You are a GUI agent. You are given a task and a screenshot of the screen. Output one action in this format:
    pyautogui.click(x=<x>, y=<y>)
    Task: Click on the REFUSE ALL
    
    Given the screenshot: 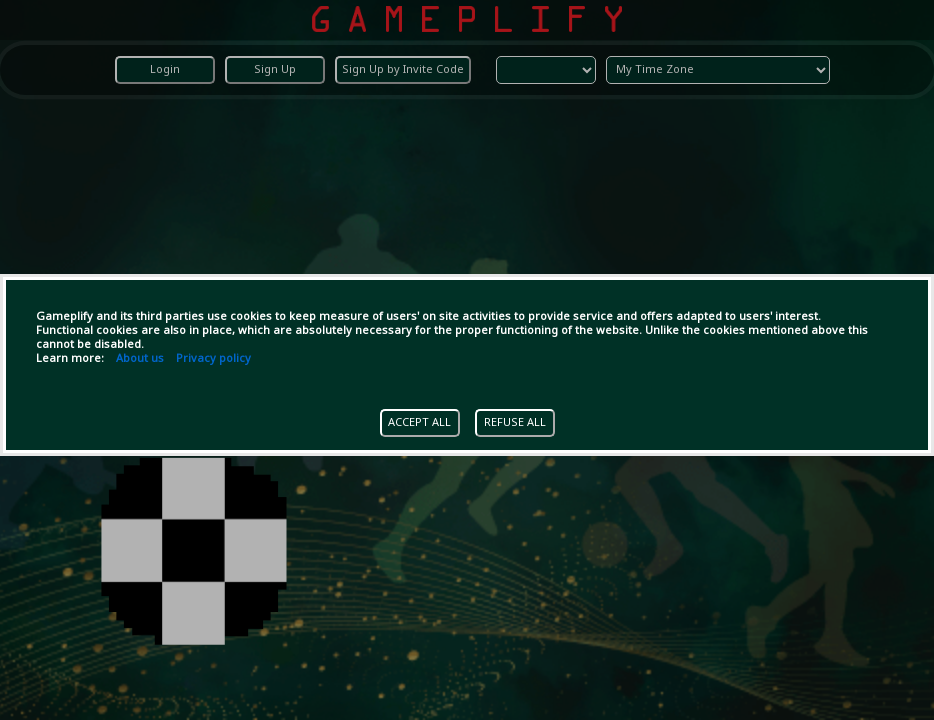 What is the action you would take?
    pyautogui.click(x=515, y=423)
    